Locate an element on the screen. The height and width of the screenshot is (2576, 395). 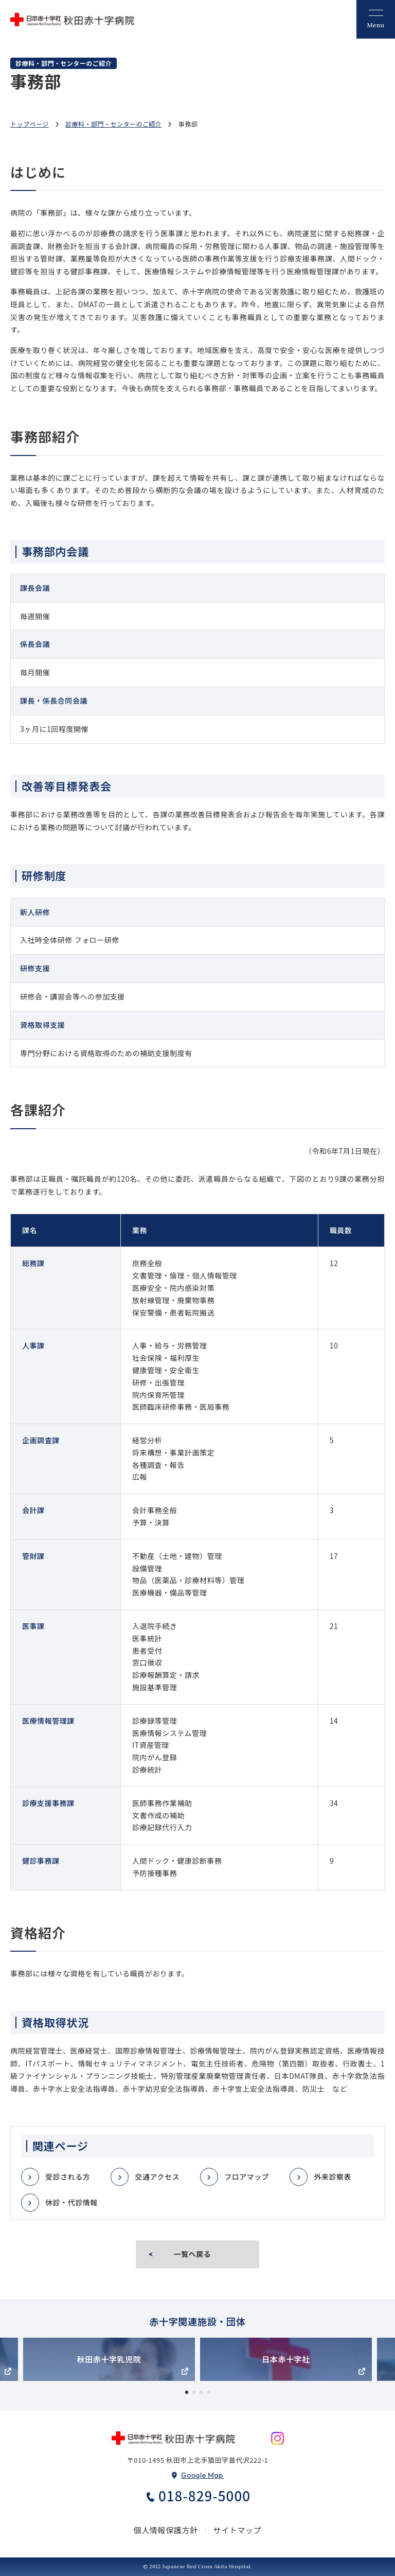
サイトマップ is located at coordinates (237, 2530).